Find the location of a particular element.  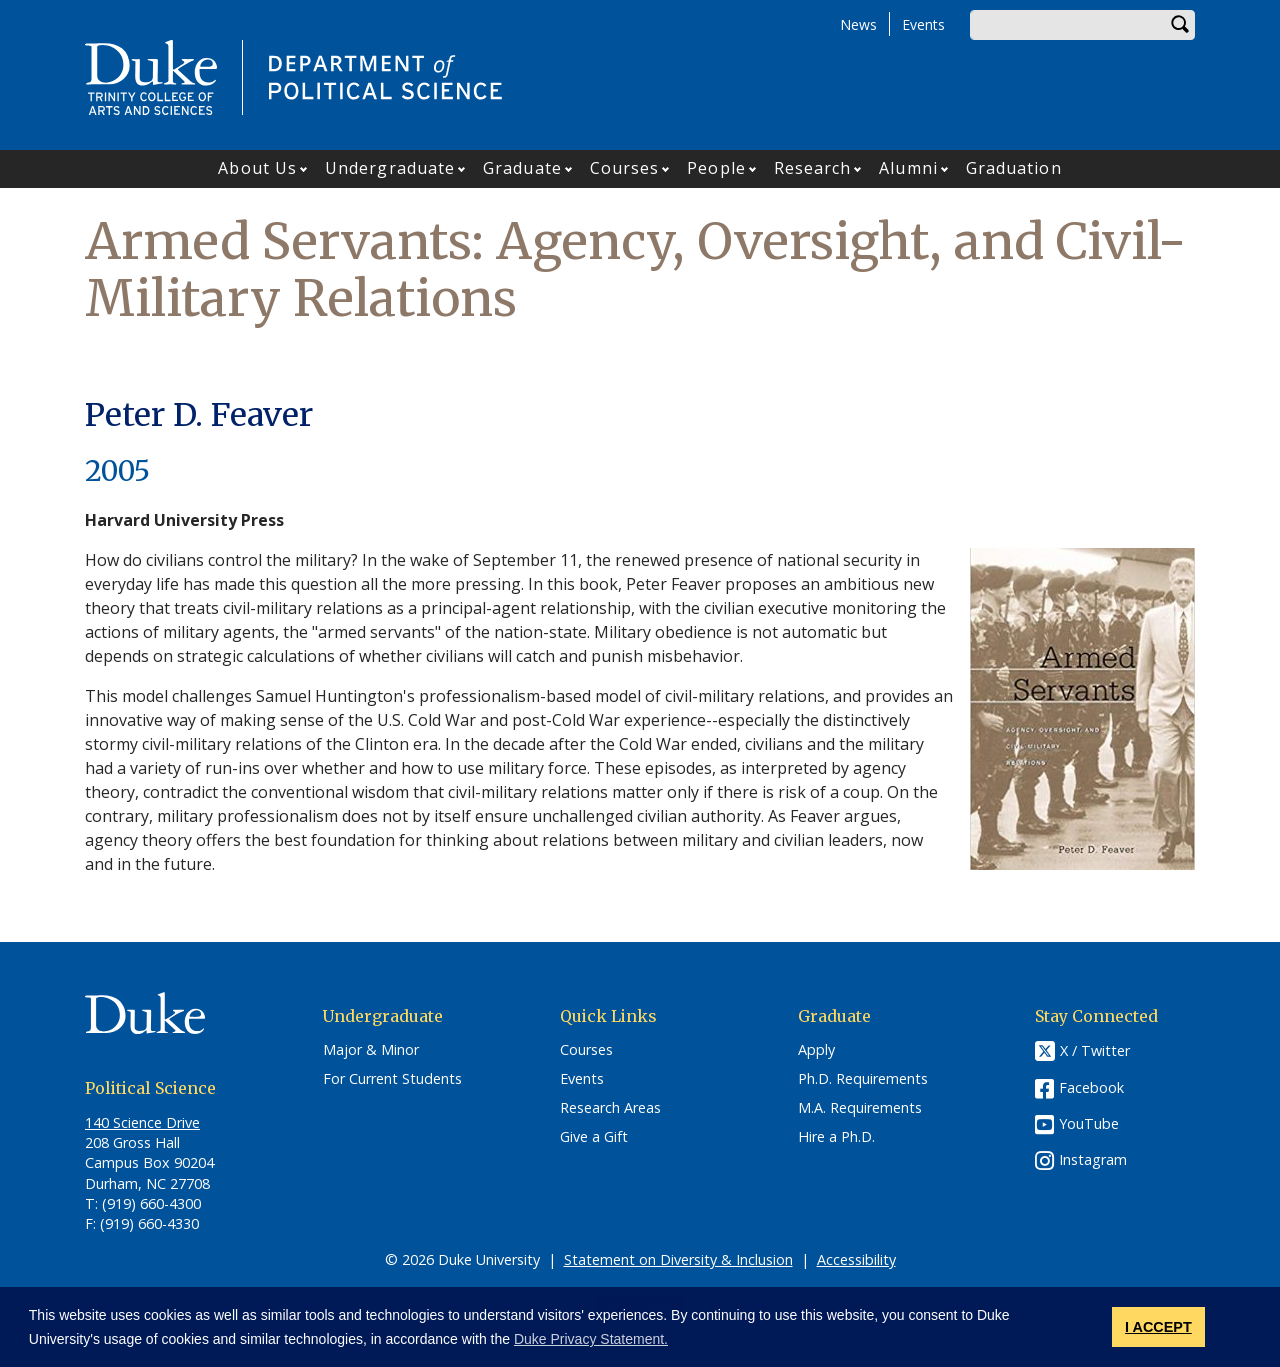

M.A. Requirements is located at coordinates (860, 1108).